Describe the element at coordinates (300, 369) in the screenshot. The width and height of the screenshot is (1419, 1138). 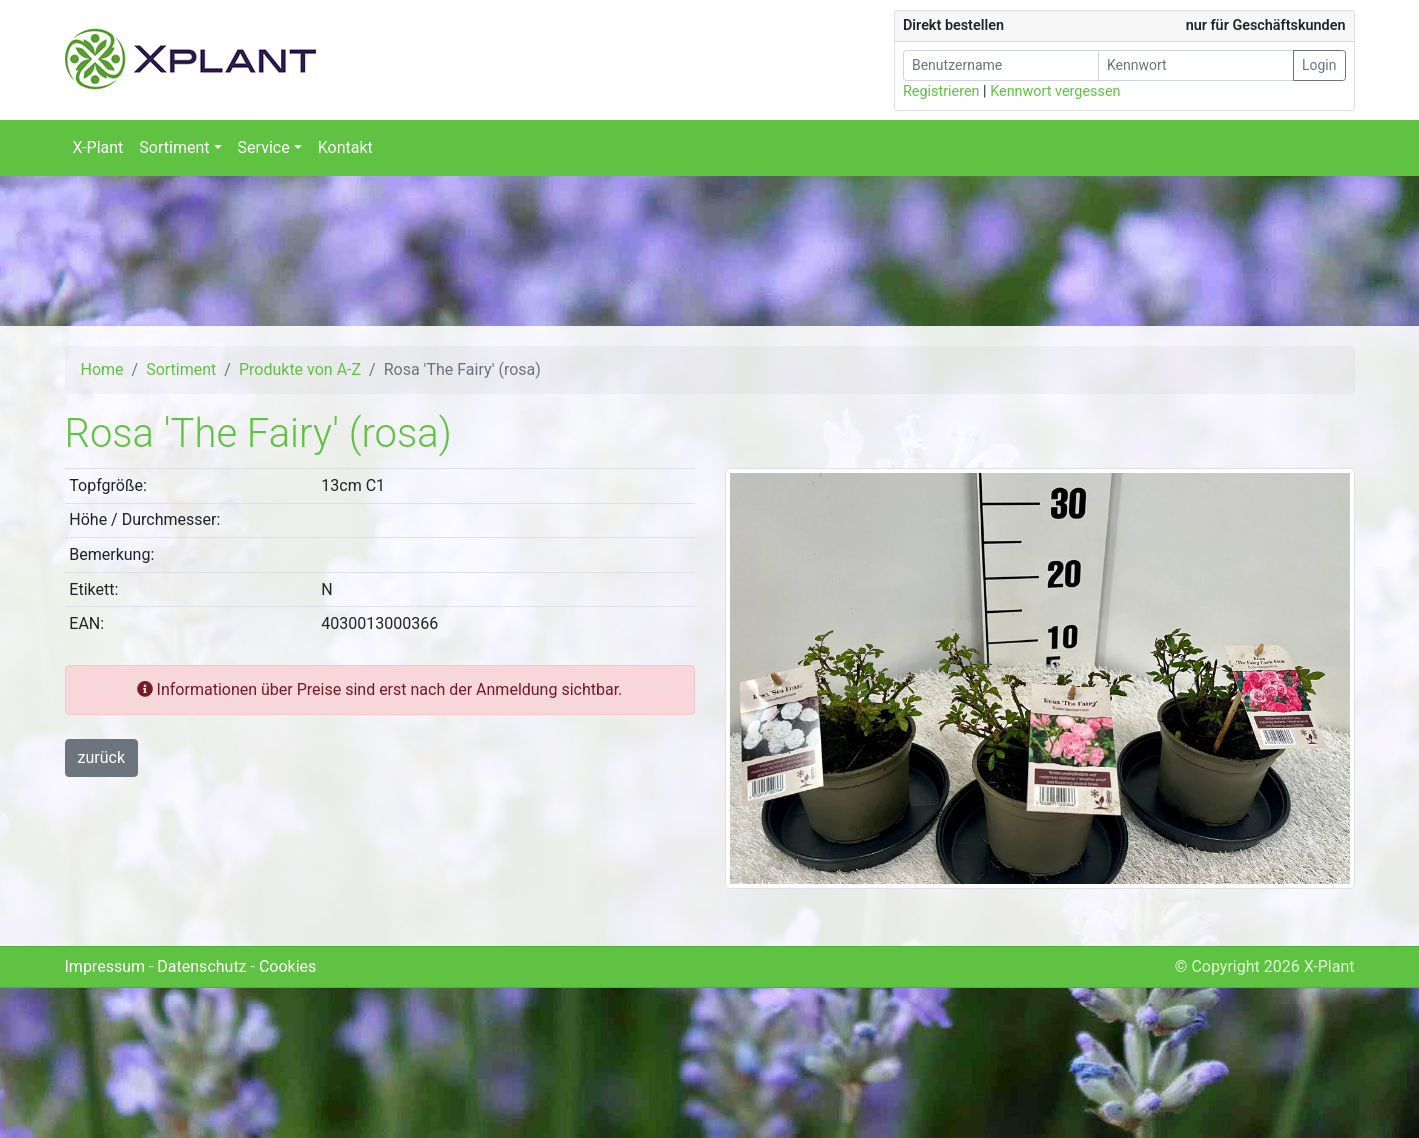
I see `Produkte von A-Z` at that location.